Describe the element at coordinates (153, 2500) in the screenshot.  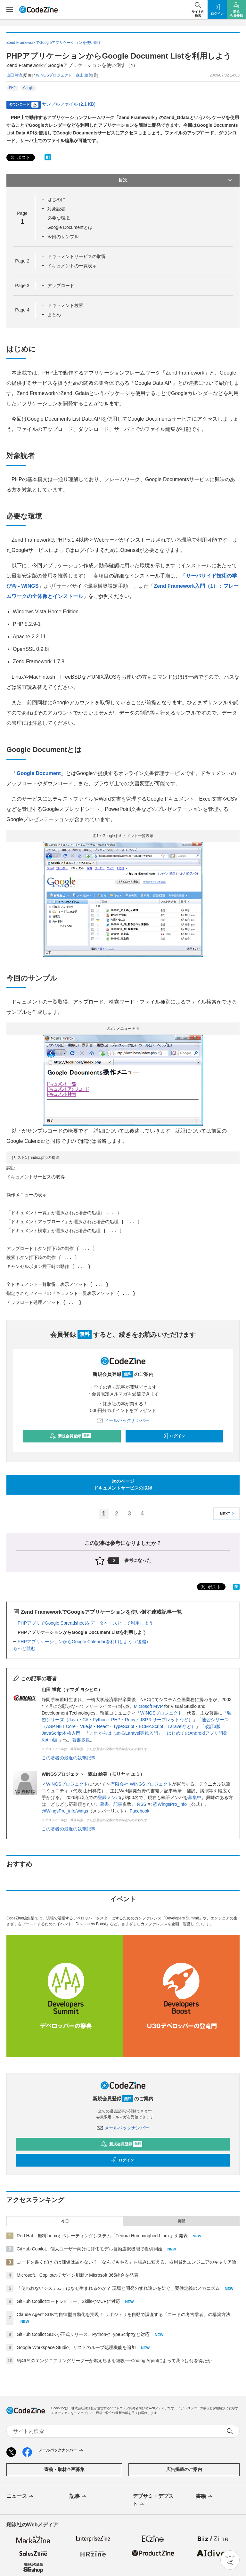
I see `デブサミ・デブスト` at that location.